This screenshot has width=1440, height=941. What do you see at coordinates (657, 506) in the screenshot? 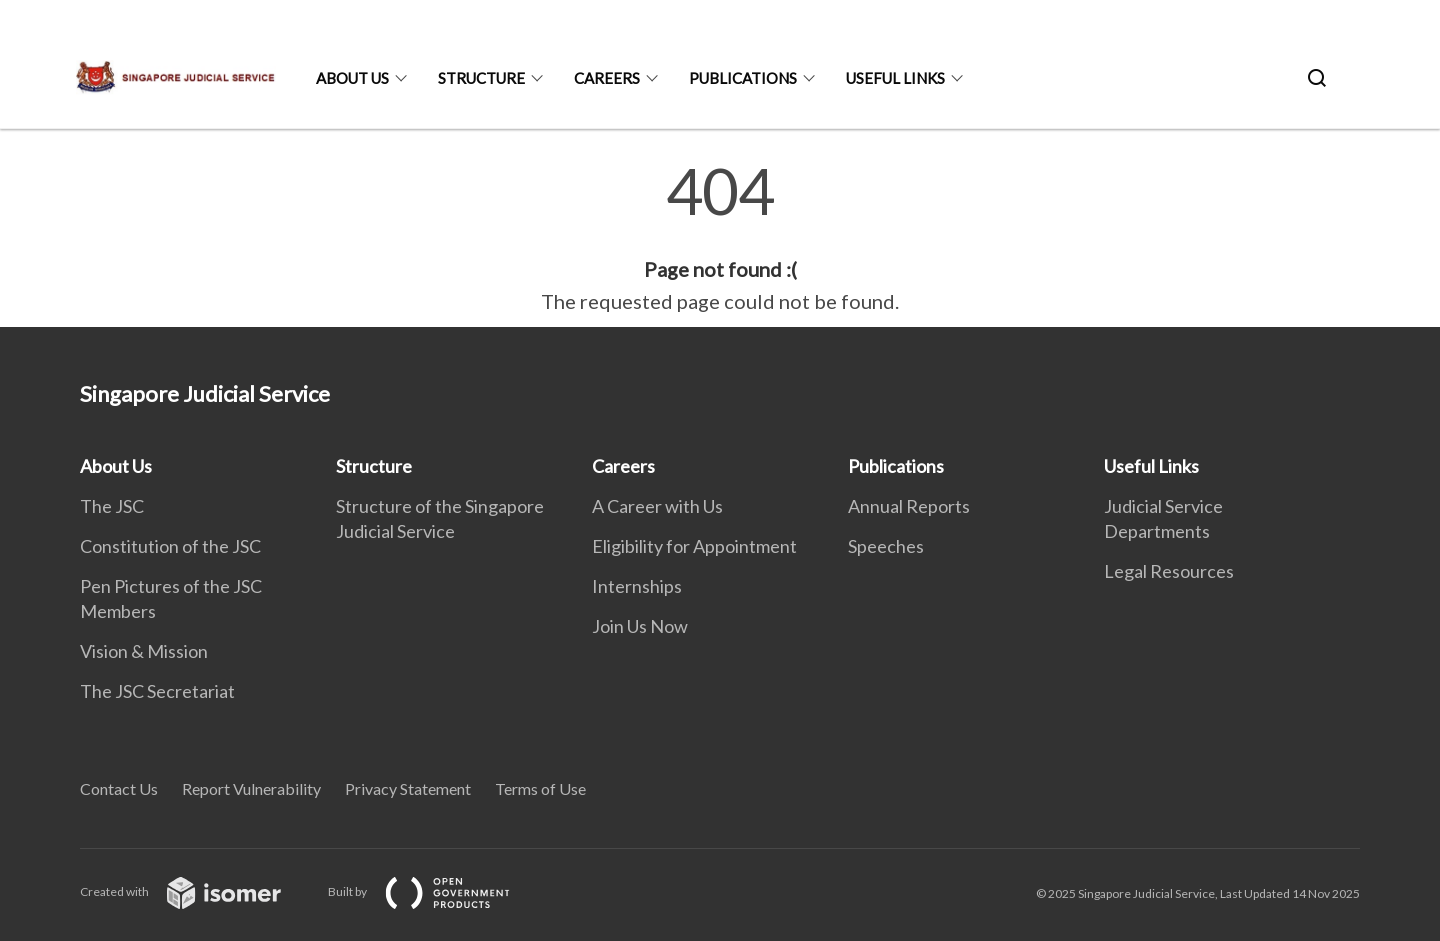
I see `A Career with Us` at bounding box center [657, 506].